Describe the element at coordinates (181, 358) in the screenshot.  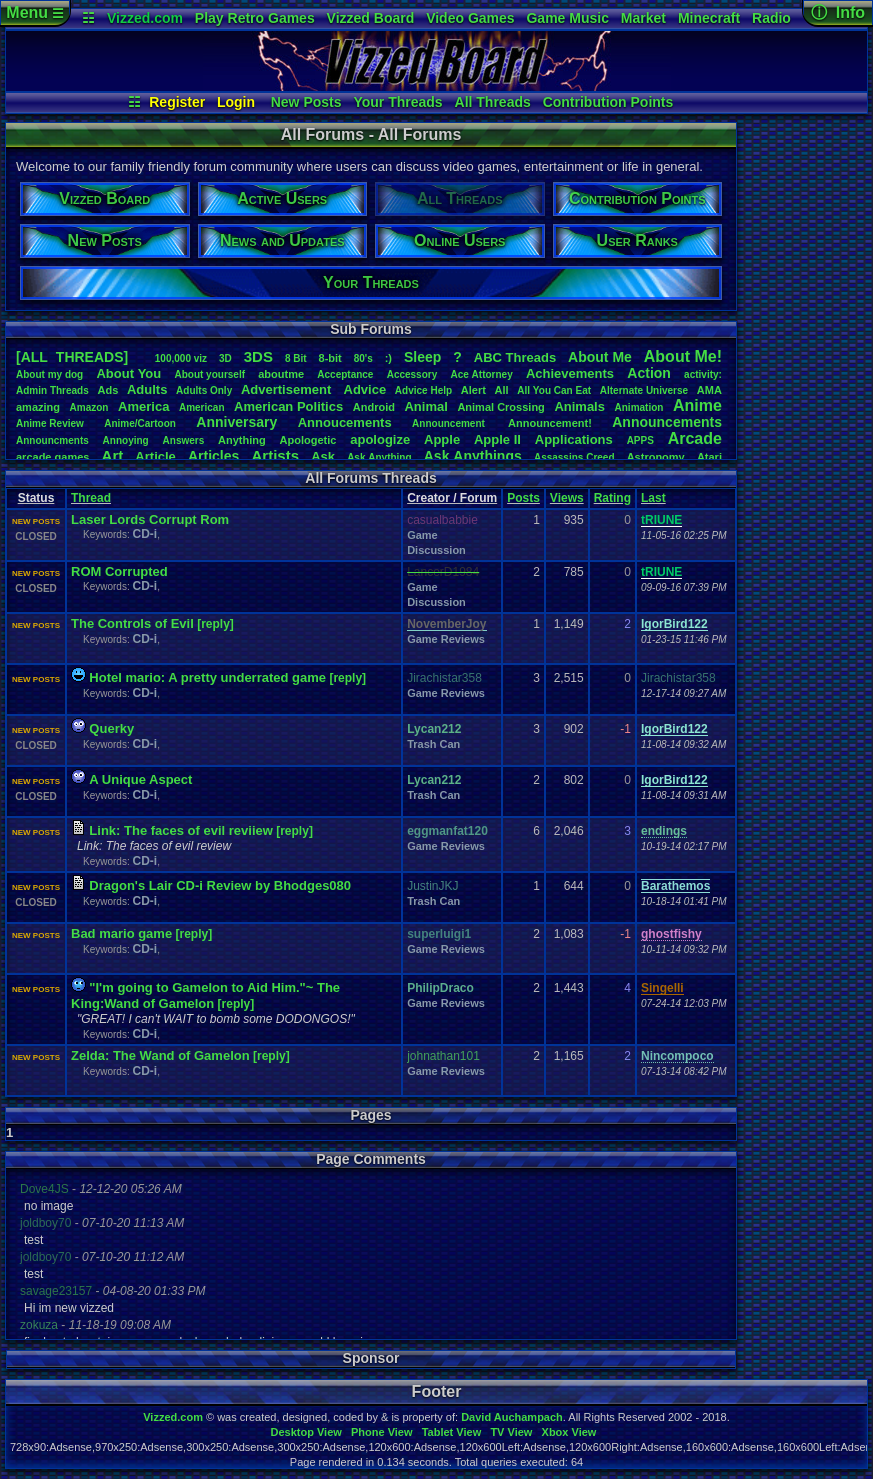
I see `100,000viz` at that location.